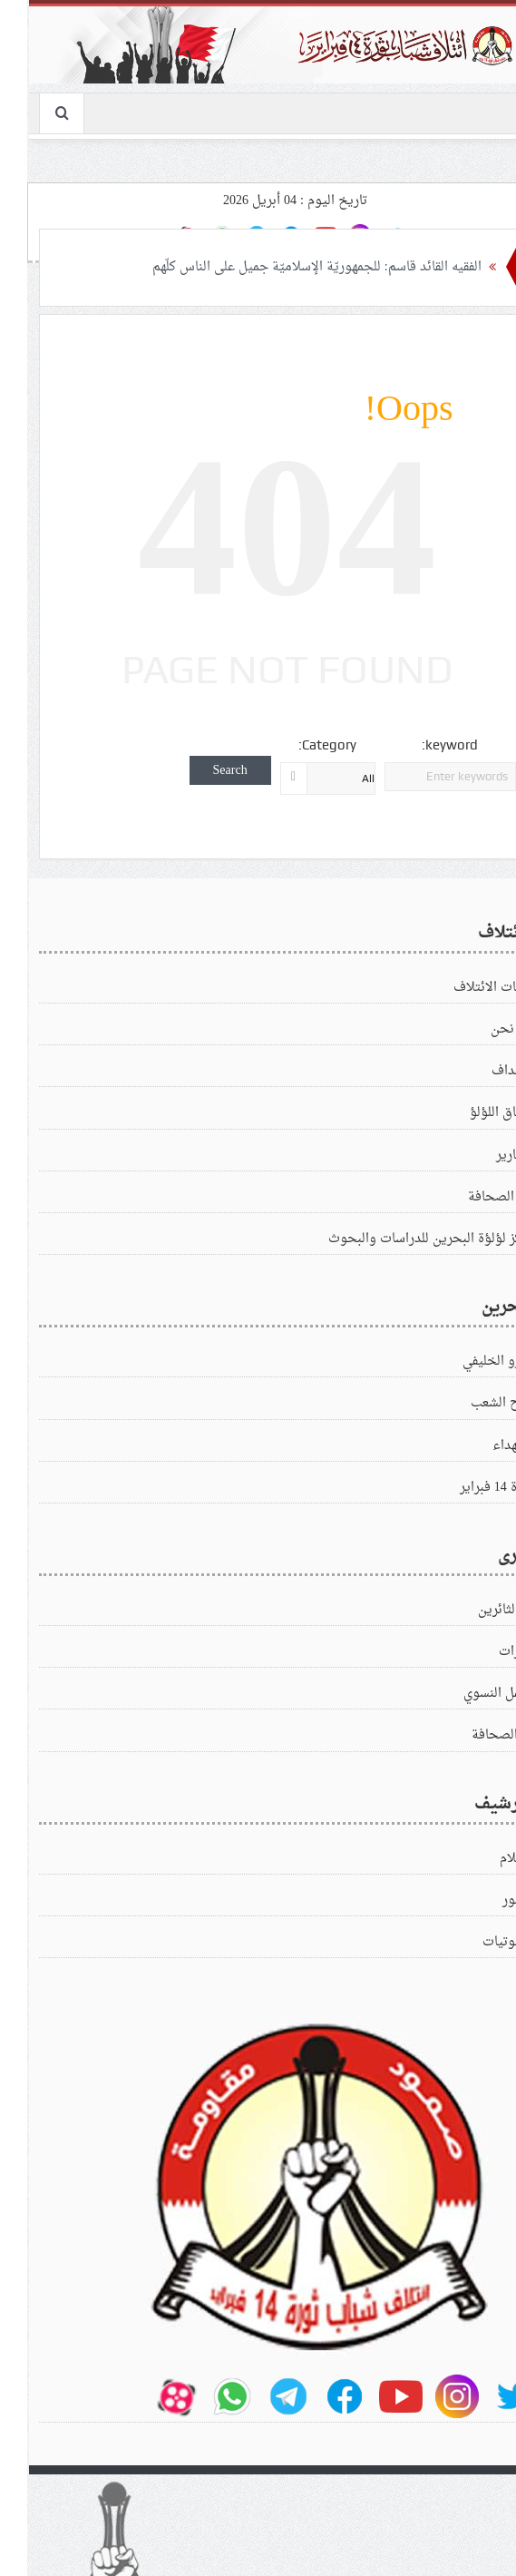 This screenshot has height=2576, width=516. I want to click on التقارير, so click(486, 1155).